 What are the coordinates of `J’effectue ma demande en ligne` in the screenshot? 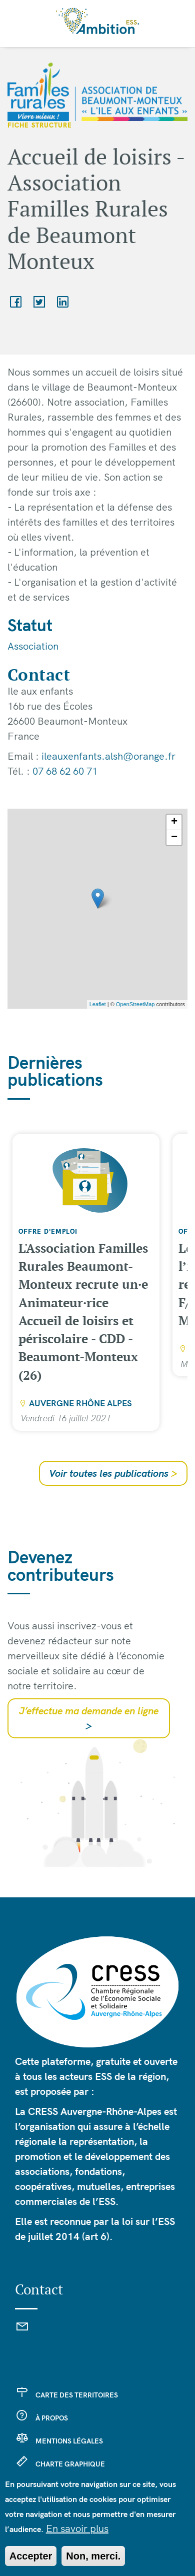 It's located at (88, 1718).